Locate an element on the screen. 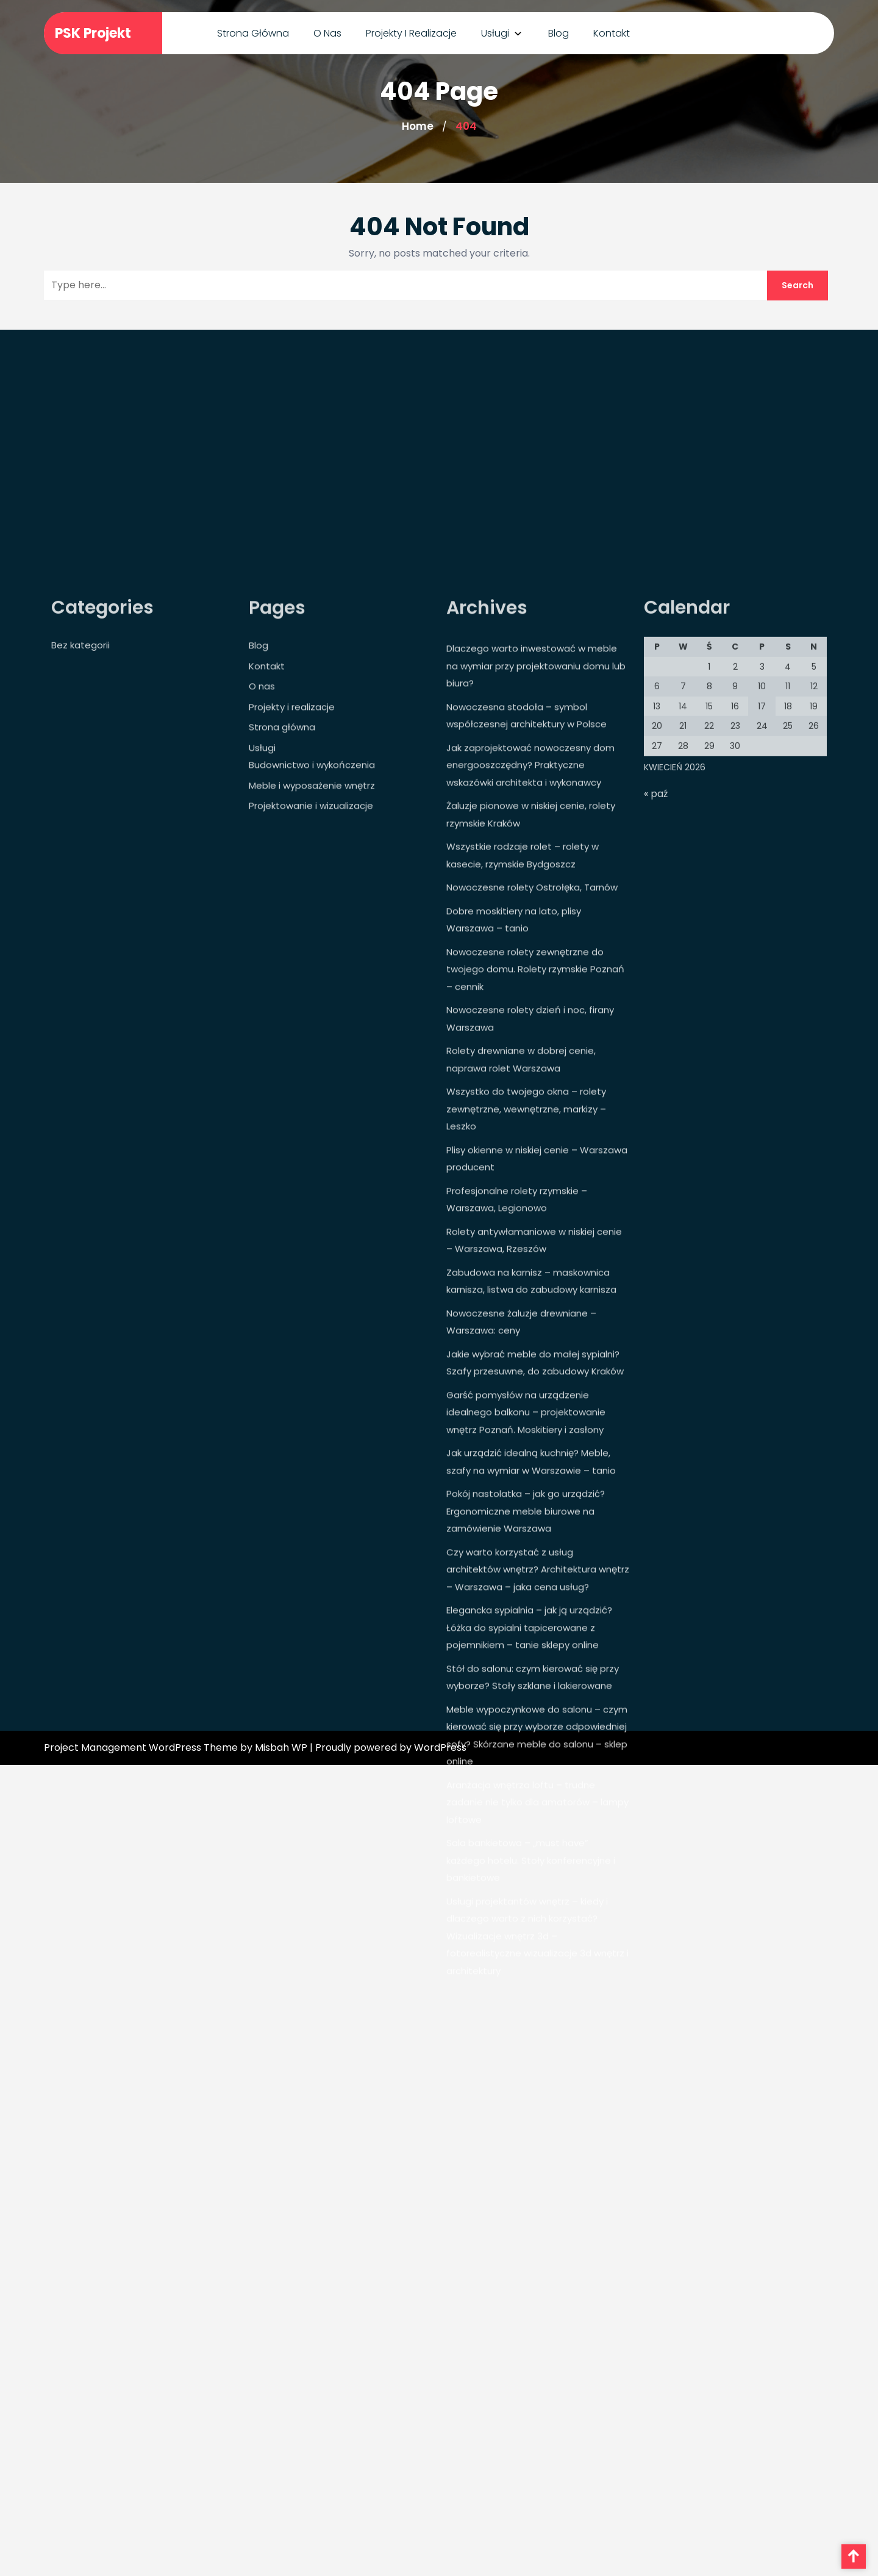 Image resolution: width=878 pixels, height=2576 pixels. Wszystko do twojego okna – rolety zewnętrzne, wewnętrzne, markizy – Leszko is located at coordinates (526, 1249).